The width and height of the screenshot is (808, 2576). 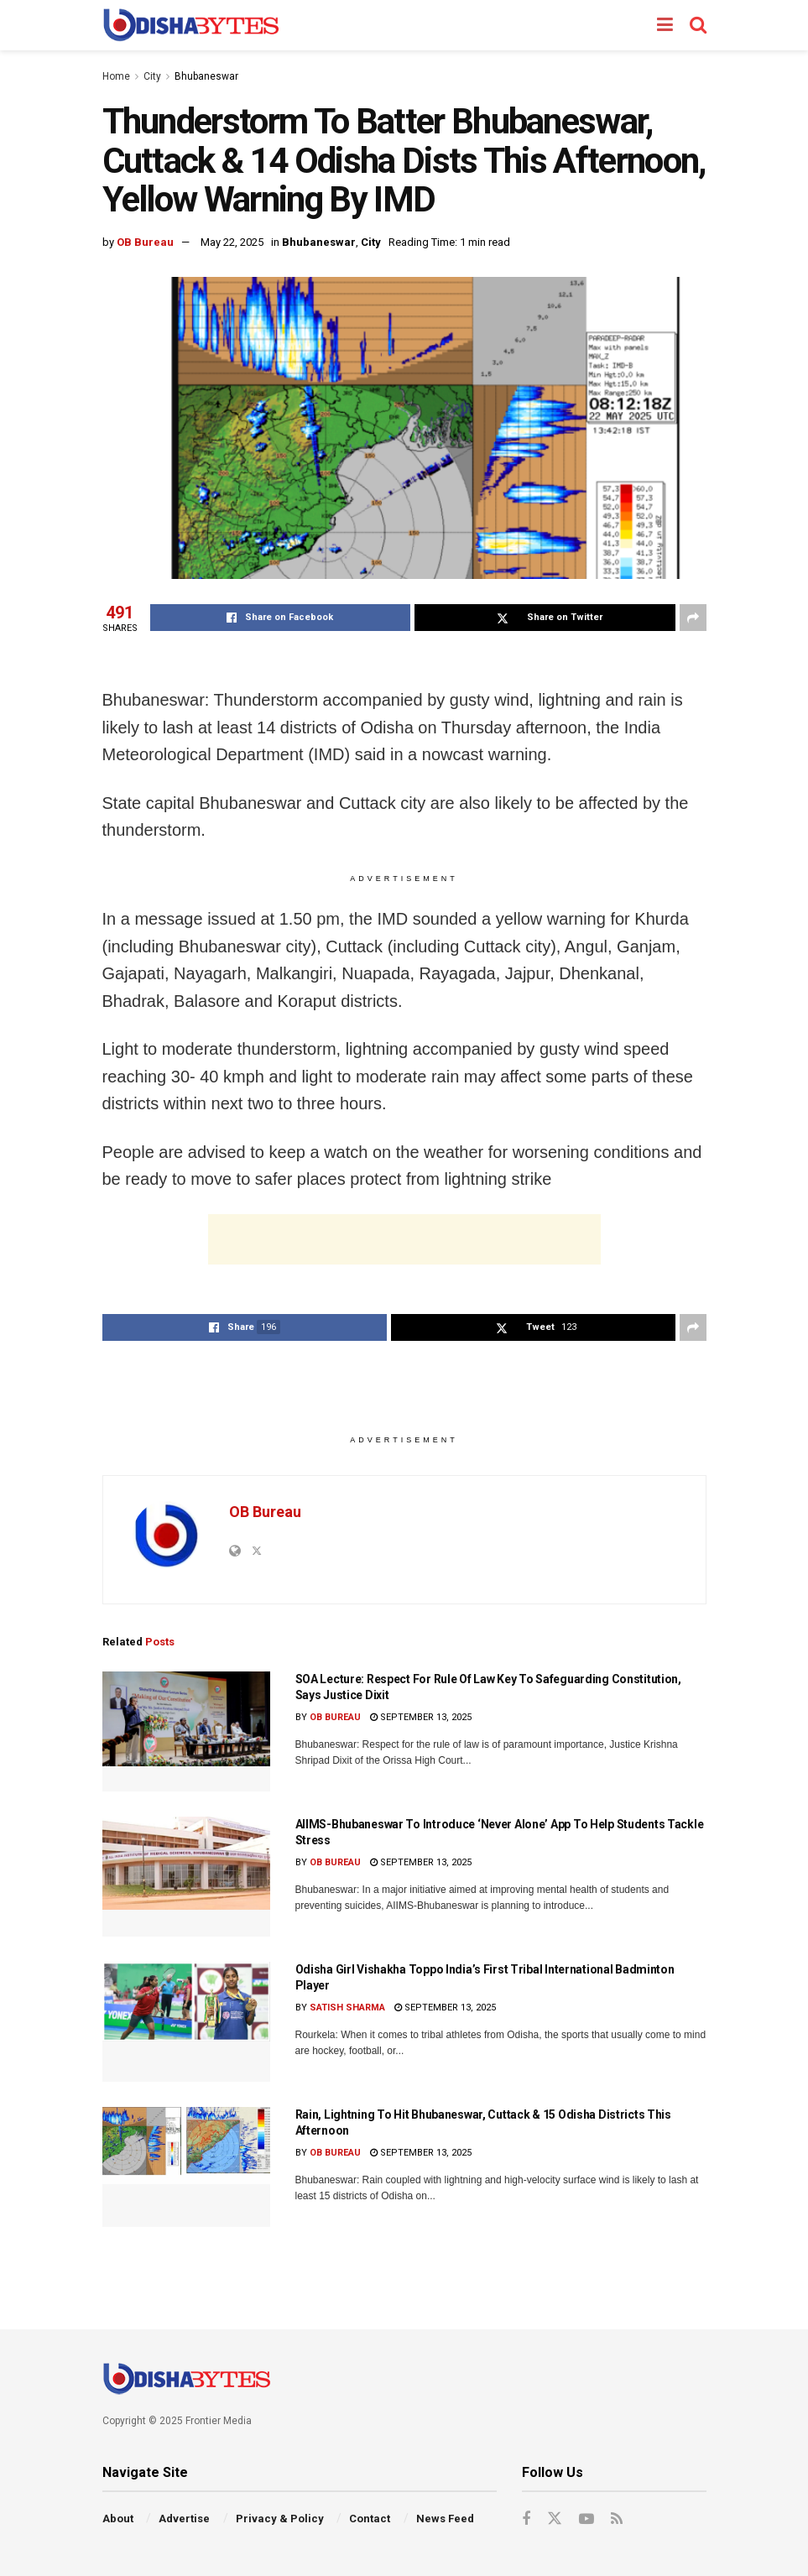 I want to click on [Find us on Twitter], so click(x=554, y=2519).